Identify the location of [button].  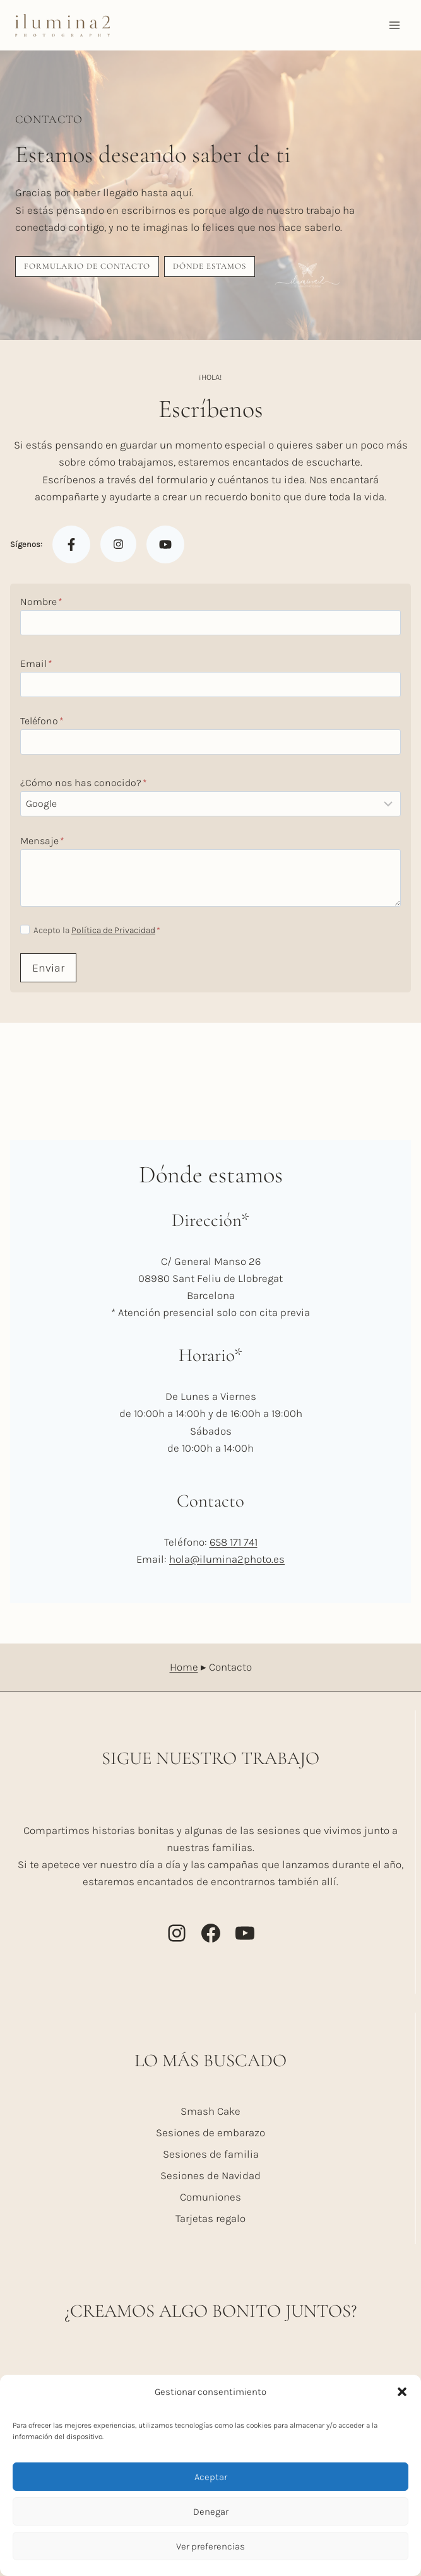
(402, 2391).